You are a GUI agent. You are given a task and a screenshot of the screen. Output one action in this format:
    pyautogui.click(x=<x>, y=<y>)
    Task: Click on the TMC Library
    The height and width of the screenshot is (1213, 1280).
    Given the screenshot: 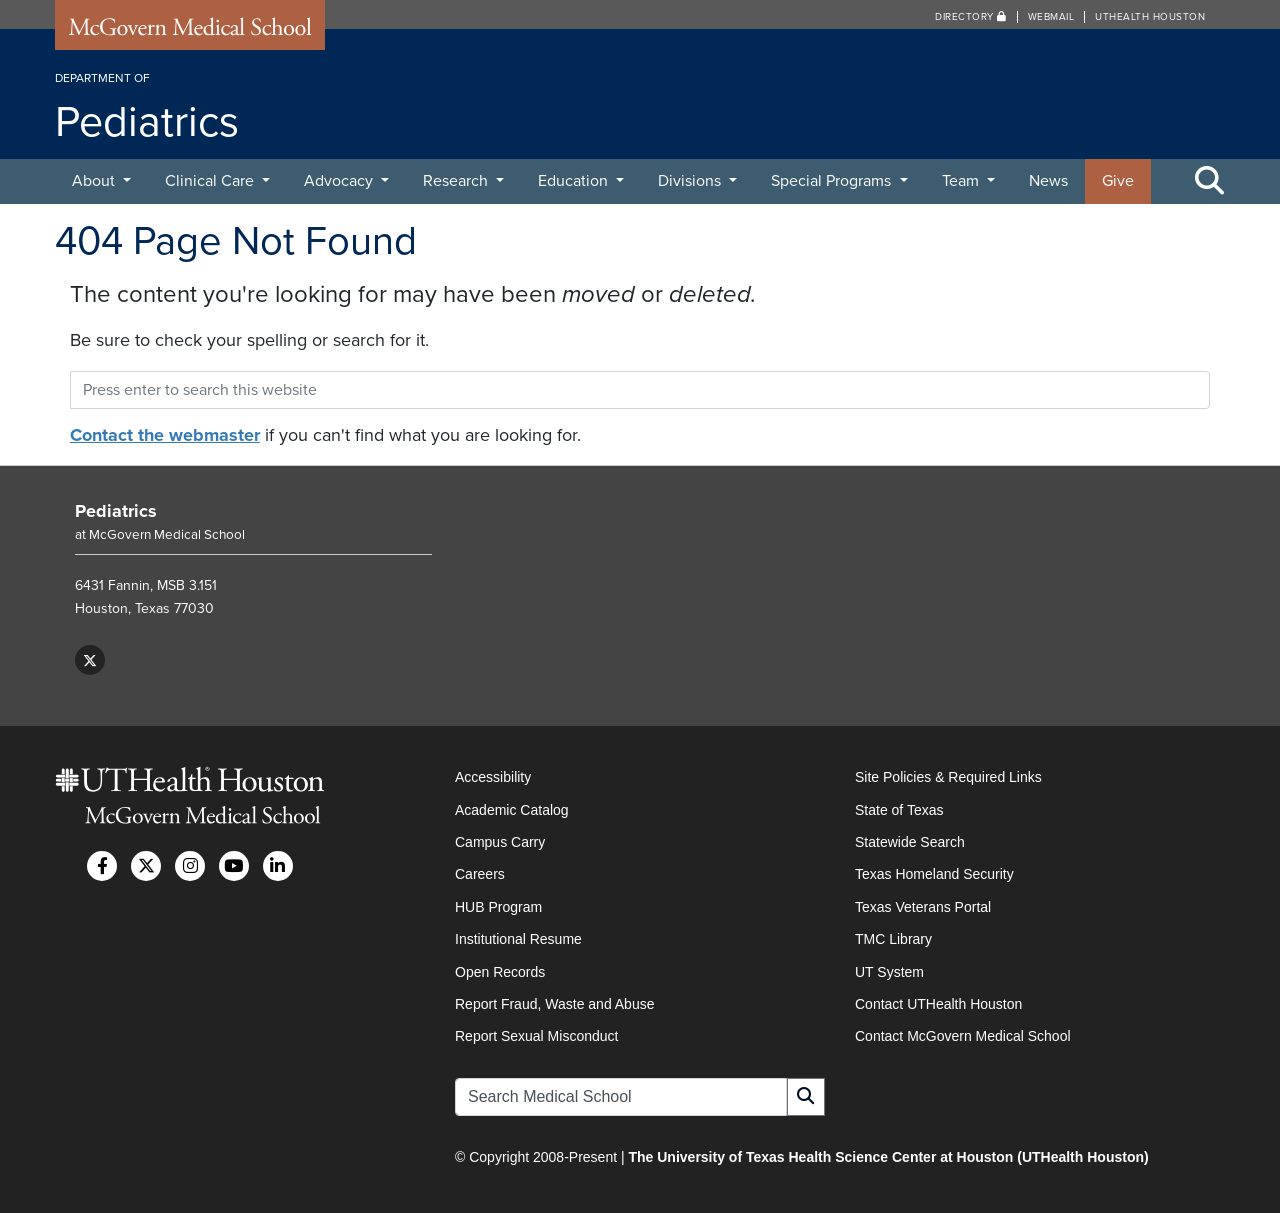 What is the action you would take?
    pyautogui.click(x=893, y=939)
    